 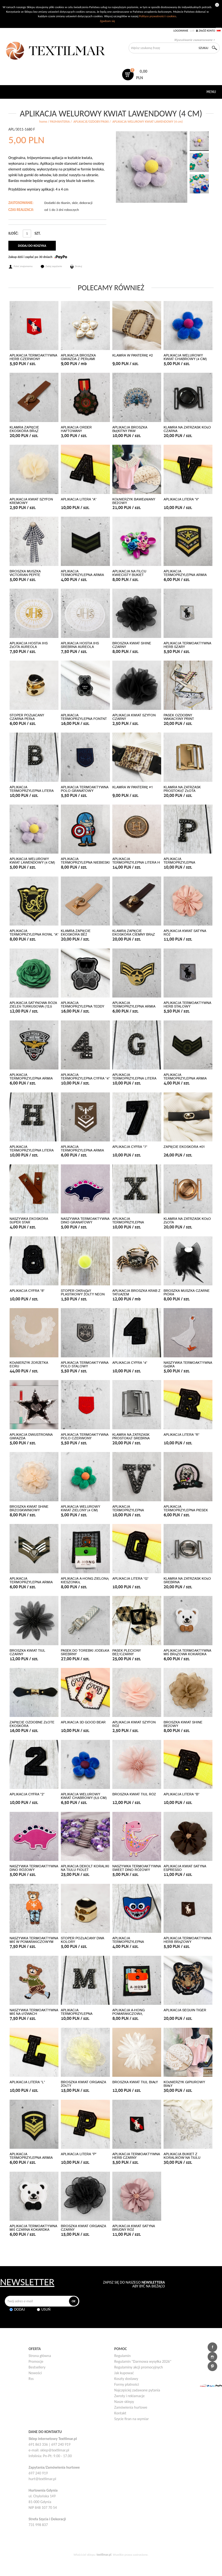 I want to click on Drukuj, so click(x=78, y=266).